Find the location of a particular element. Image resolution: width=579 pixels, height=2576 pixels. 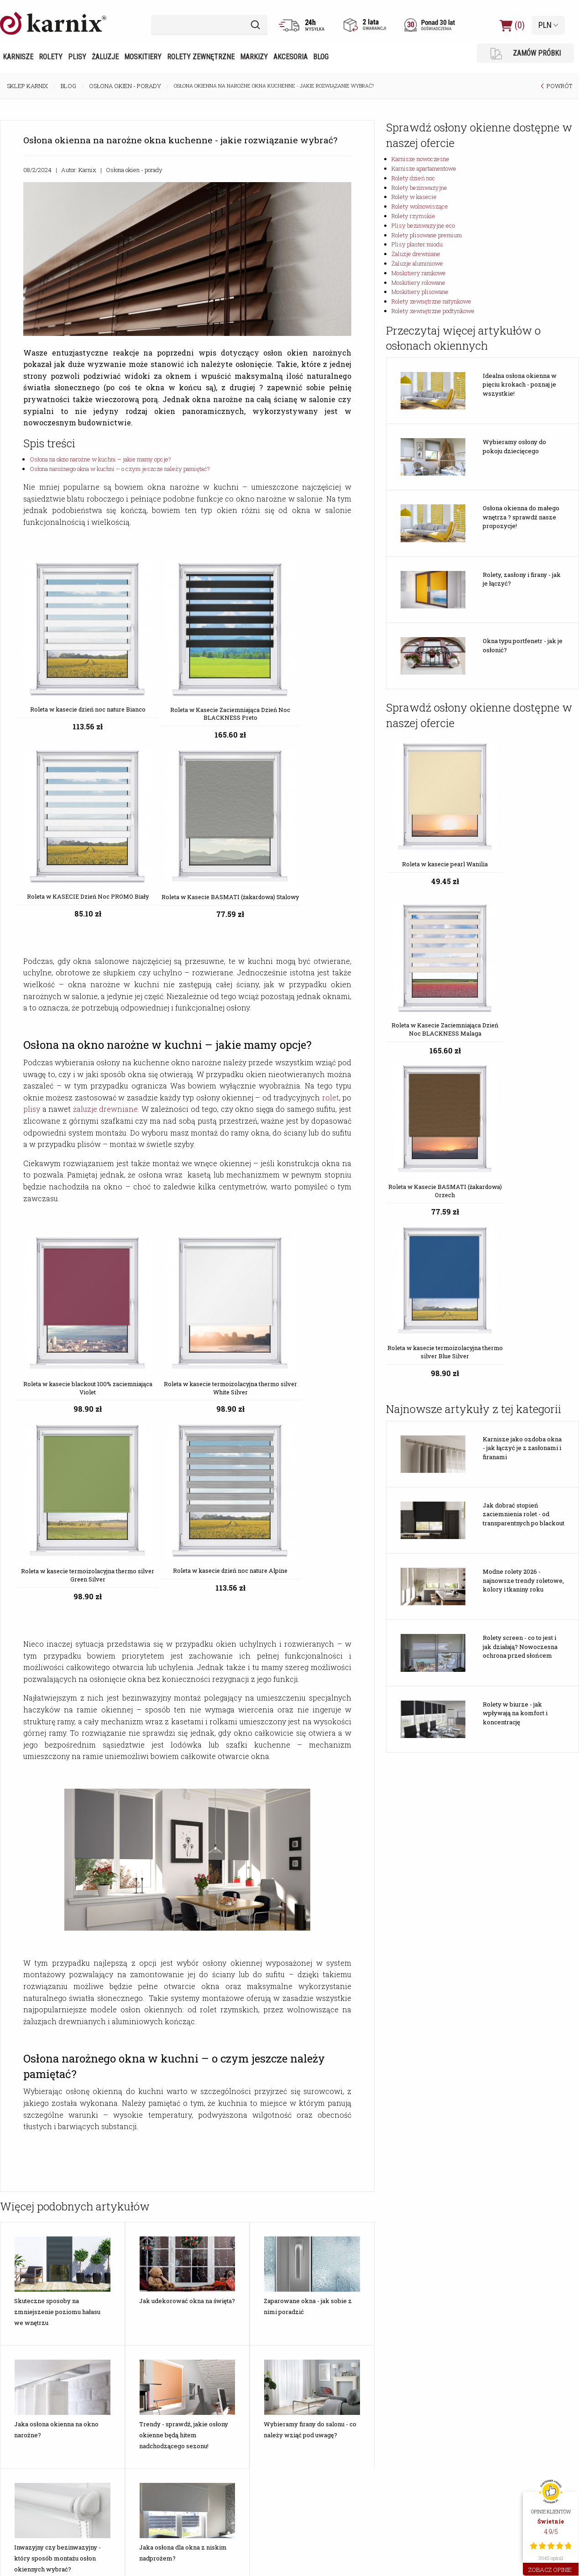

Rolety Wolnowiszące is located at coordinates (228, 2456).